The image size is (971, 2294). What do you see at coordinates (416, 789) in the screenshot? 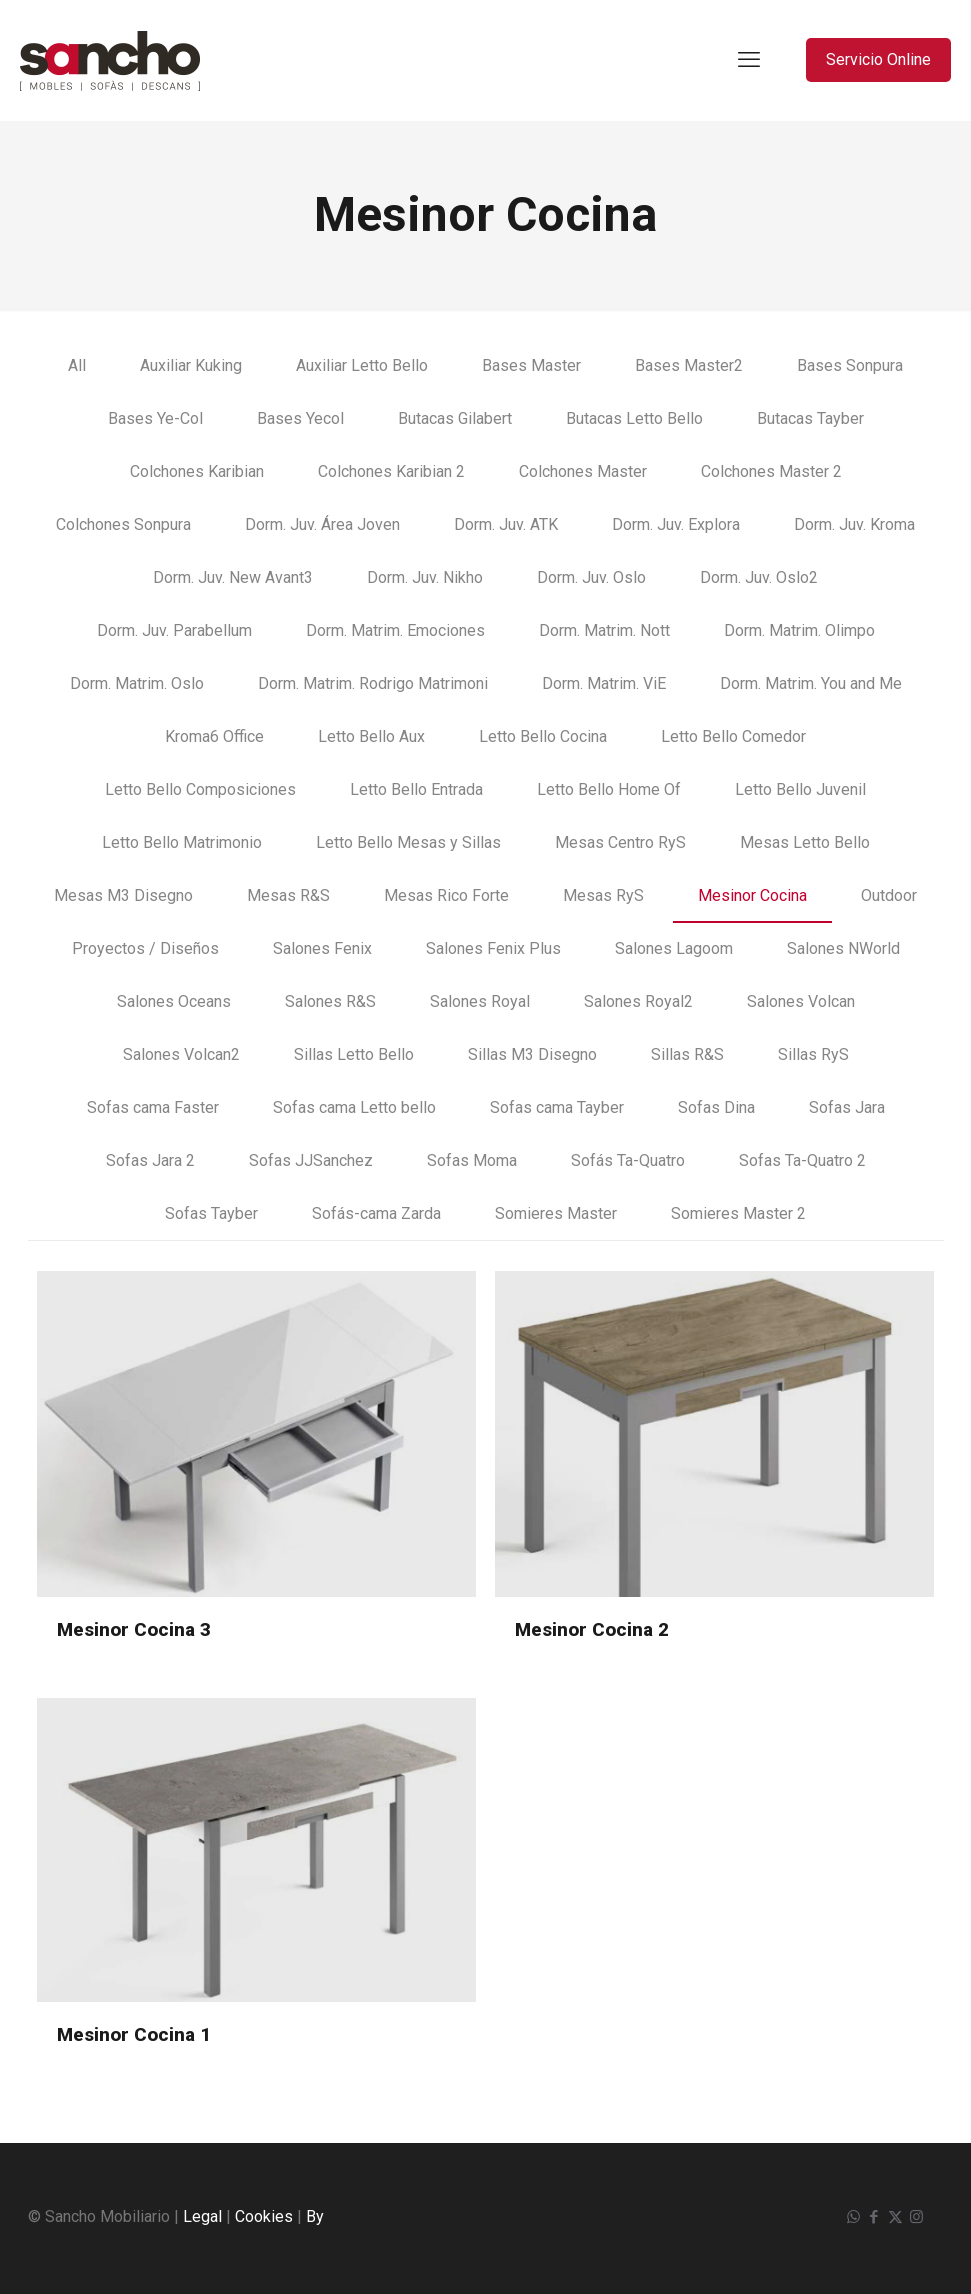
I see `Letto Bello Entrada` at bounding box center [416, 789].